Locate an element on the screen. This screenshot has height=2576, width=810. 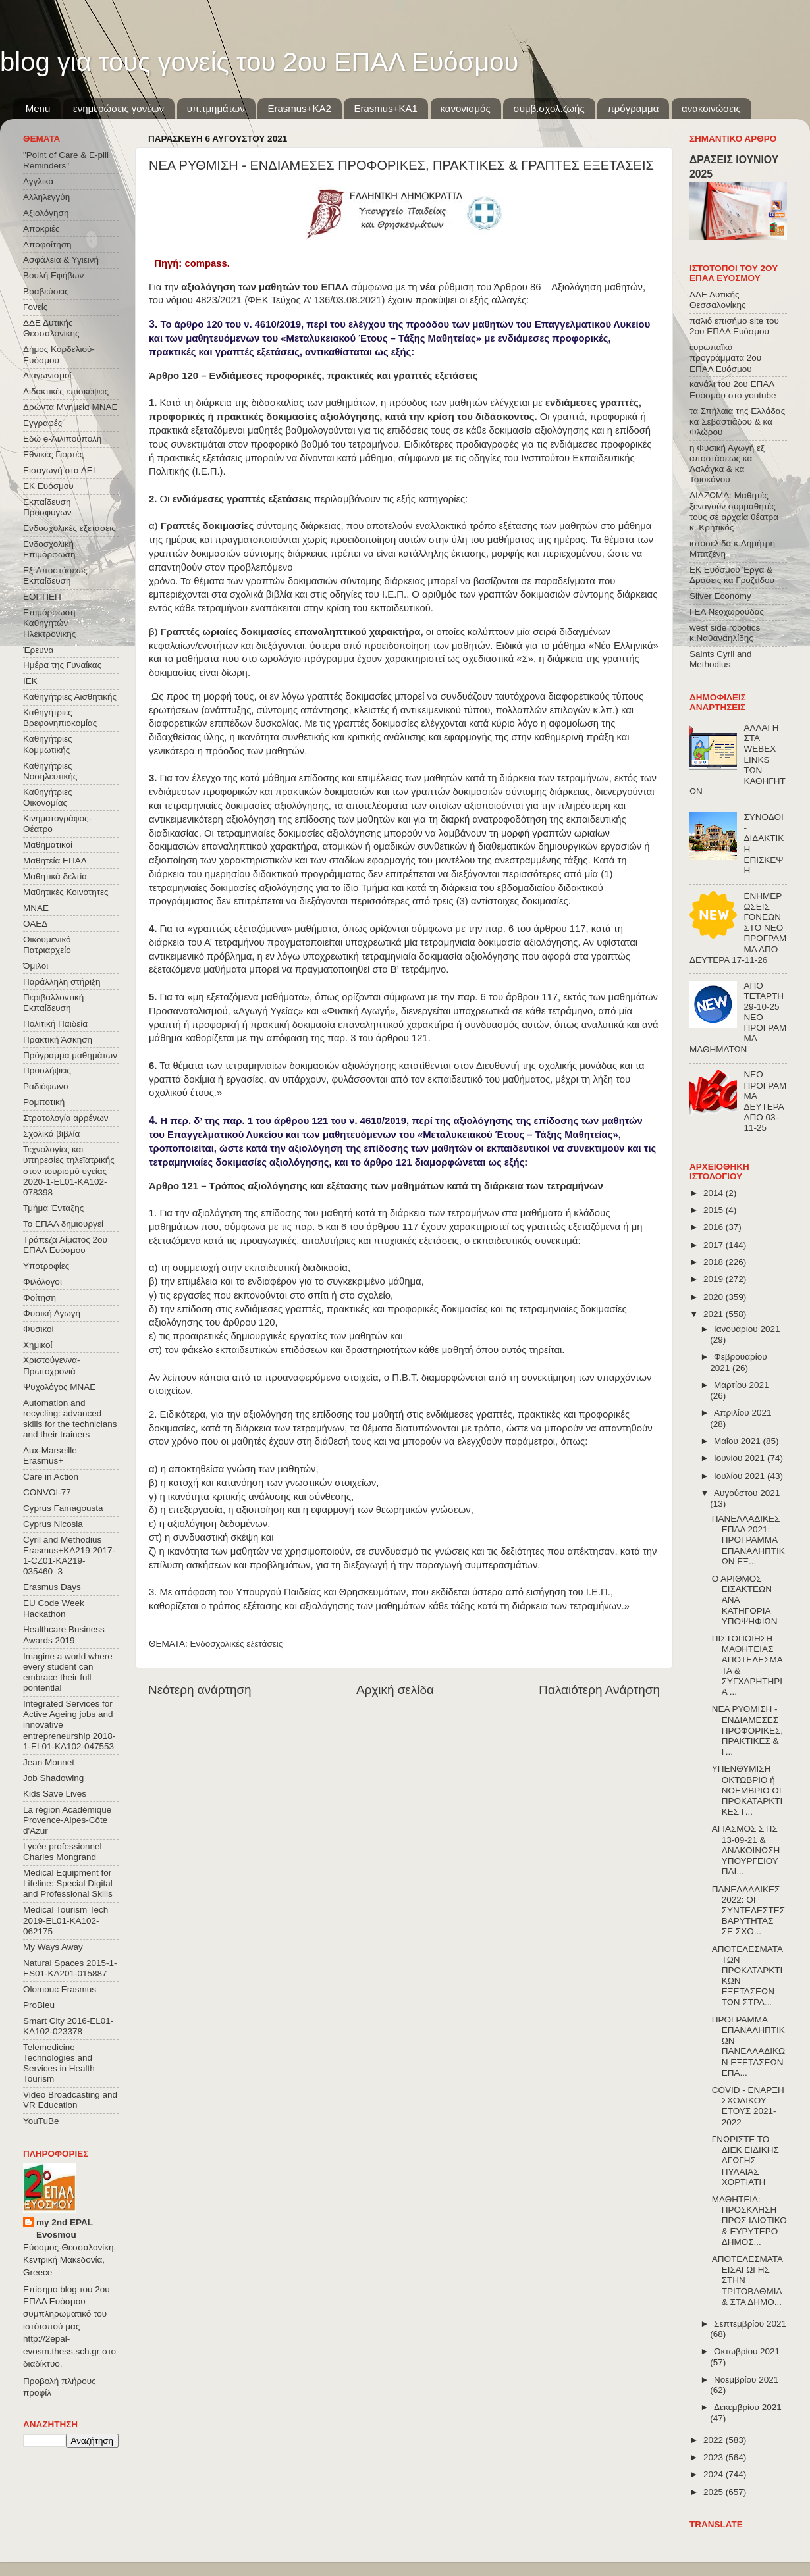
Ιουνίου 2021 is located at coordinates (740, 1458).